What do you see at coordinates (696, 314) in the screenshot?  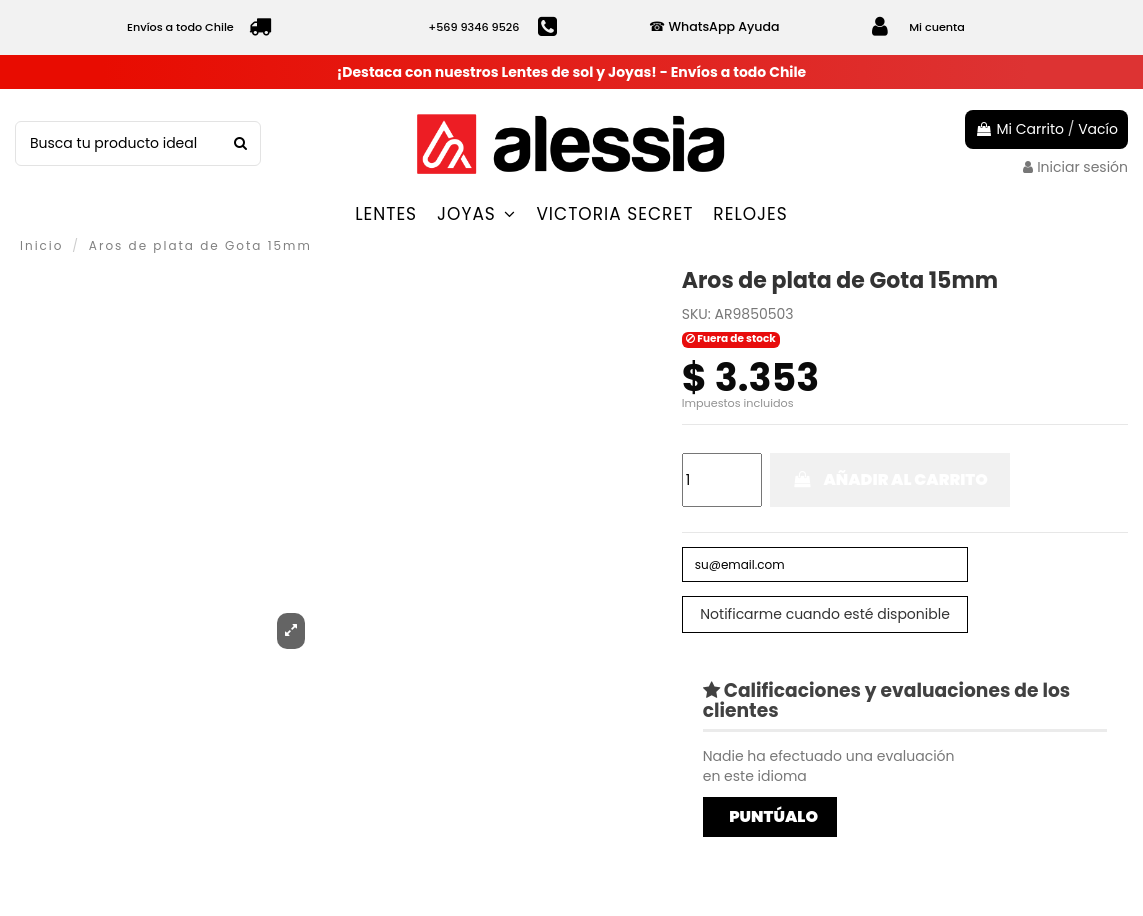 I see `SKU:` at bounding box center [696, 314].